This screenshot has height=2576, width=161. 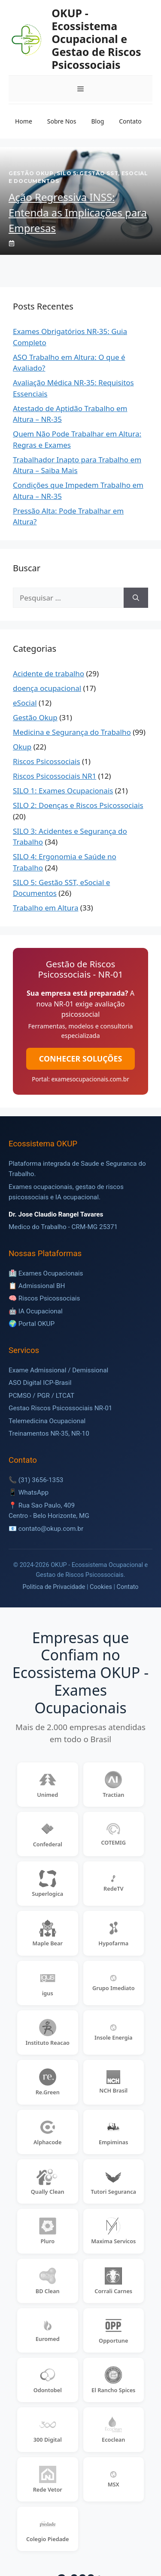 What do you see at coordinates (54, 776) in the screenshot?
I see `Riscos Psicossociais NR1` at bounding box center [54, 776].